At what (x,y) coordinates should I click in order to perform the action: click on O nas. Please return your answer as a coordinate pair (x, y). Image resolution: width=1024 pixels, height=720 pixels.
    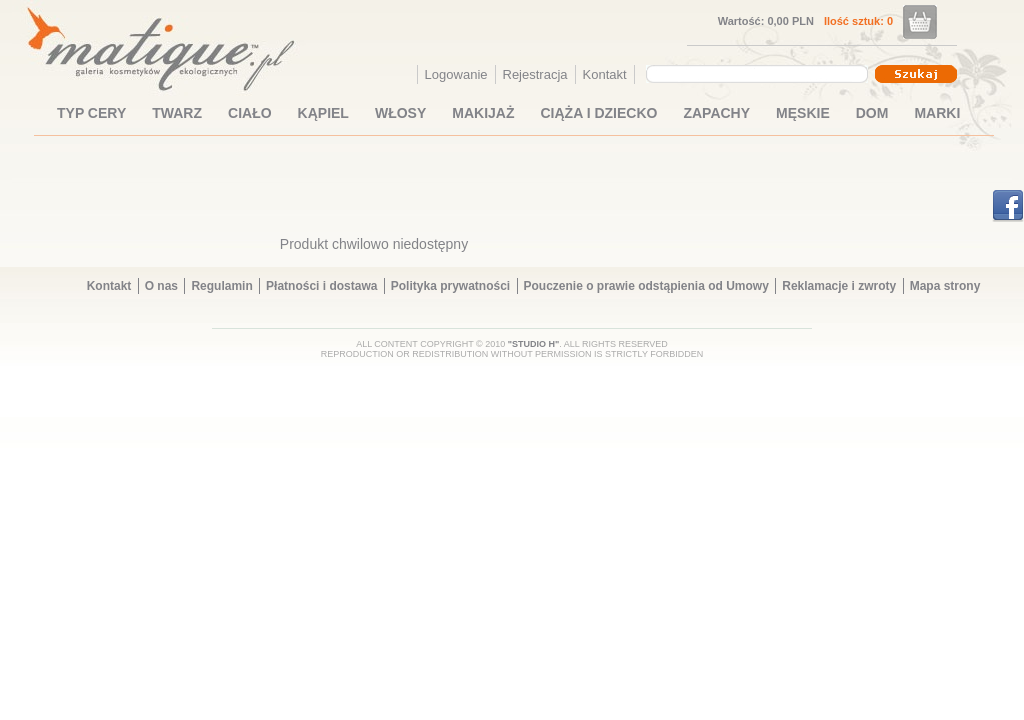
    Looking at the image, I should click on (161, 286).